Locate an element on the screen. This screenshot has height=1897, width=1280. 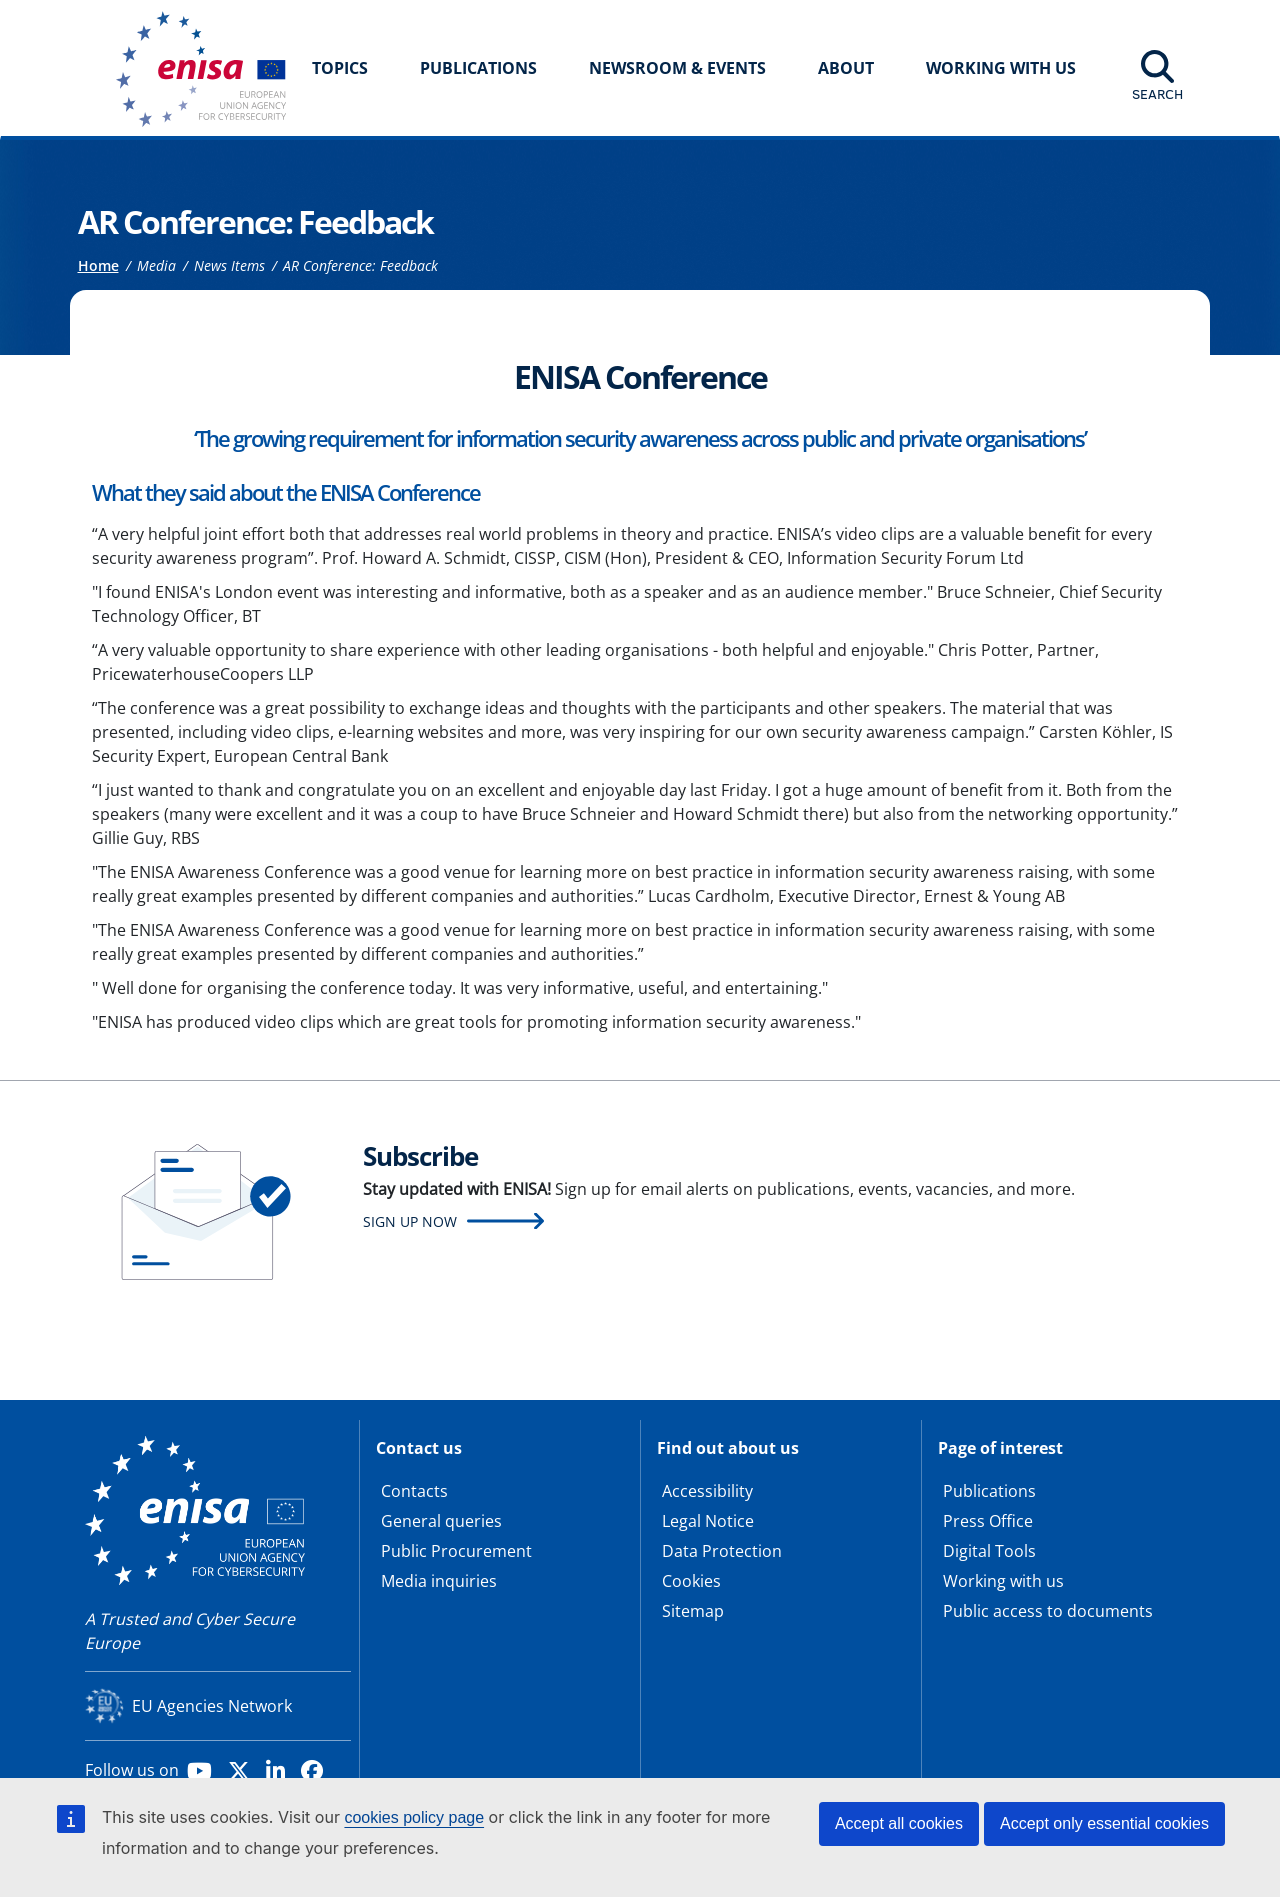
EU Agencies Network is located at coordinates (212, 1706).